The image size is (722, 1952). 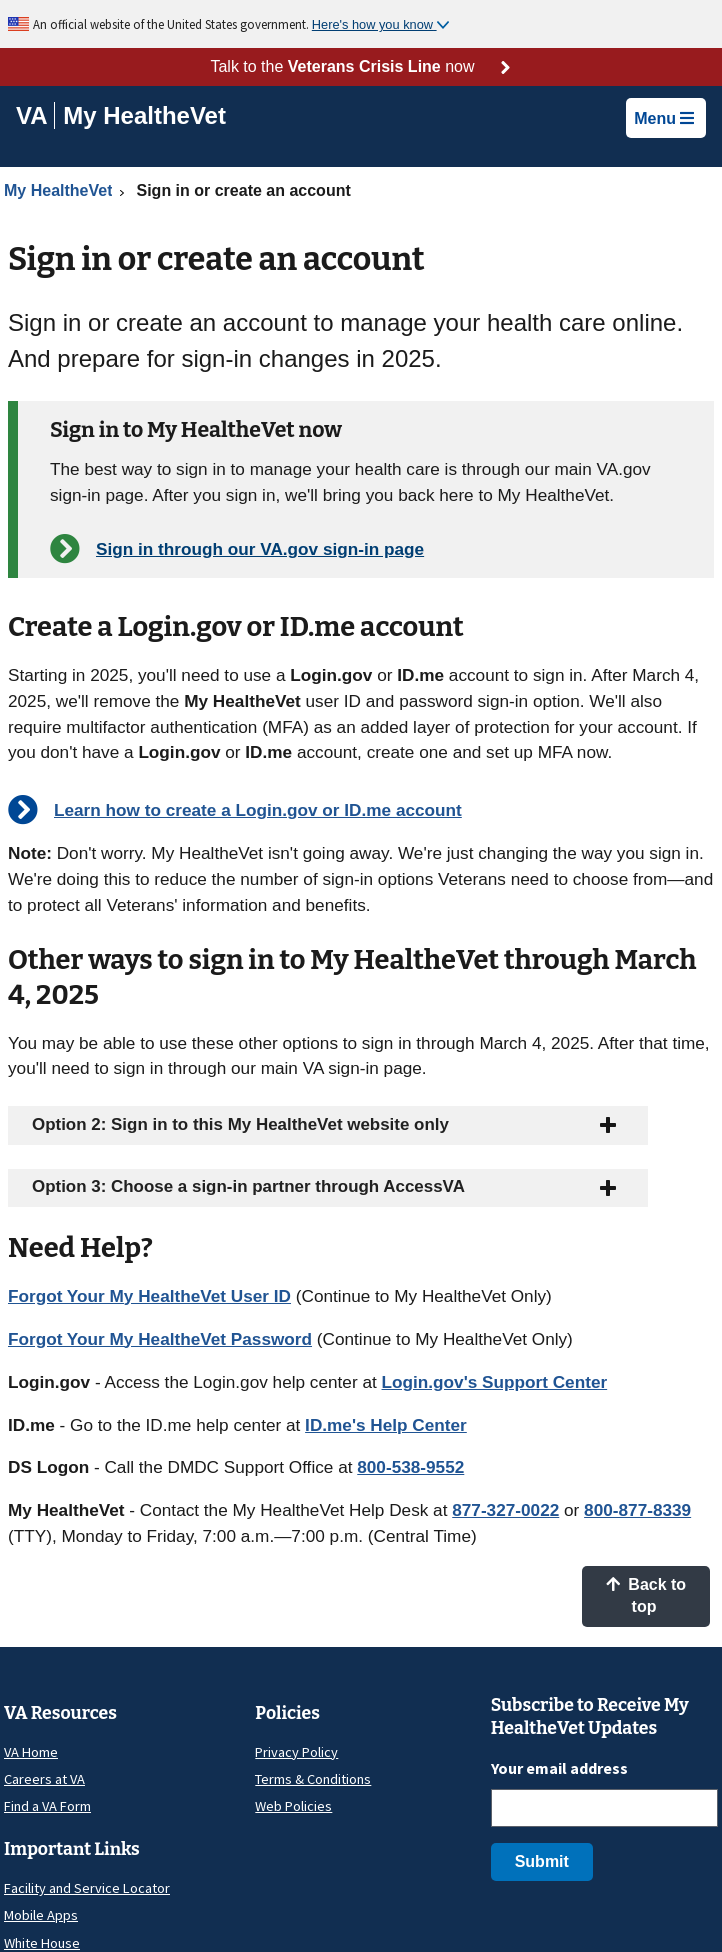 What do you see at coordinates (559, 1768) in the screenshot?
I see `Your email address` at bounding box center [559, 1768].